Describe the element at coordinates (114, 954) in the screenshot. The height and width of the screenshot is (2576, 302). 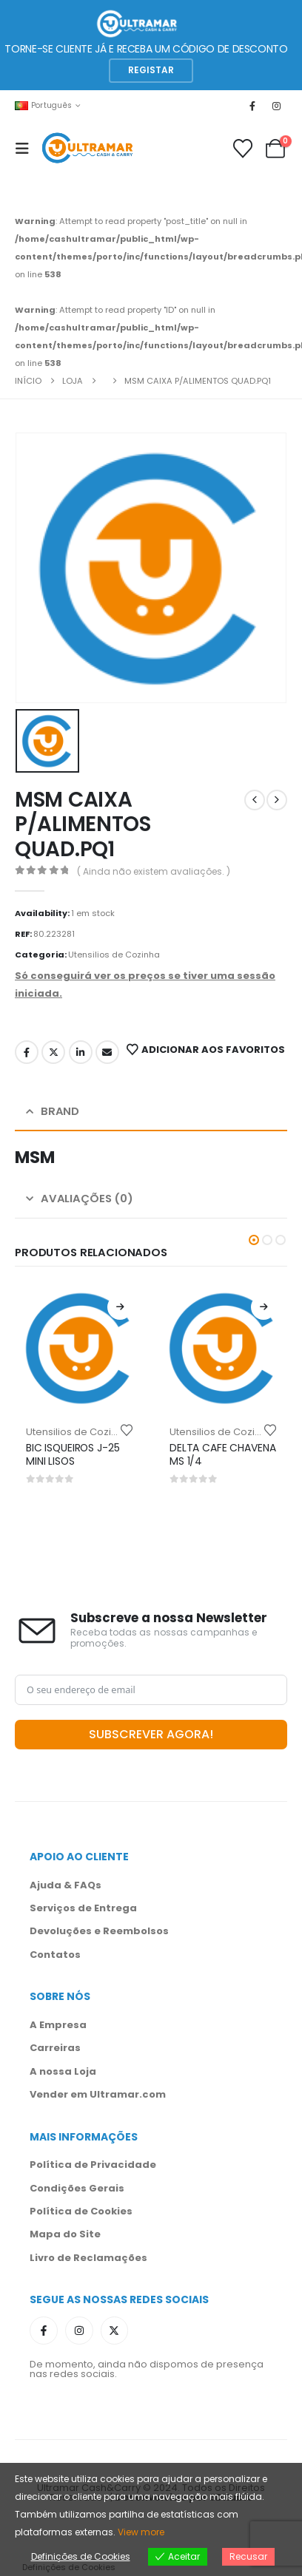
I see `Utensilios de Cozinha` at that location.